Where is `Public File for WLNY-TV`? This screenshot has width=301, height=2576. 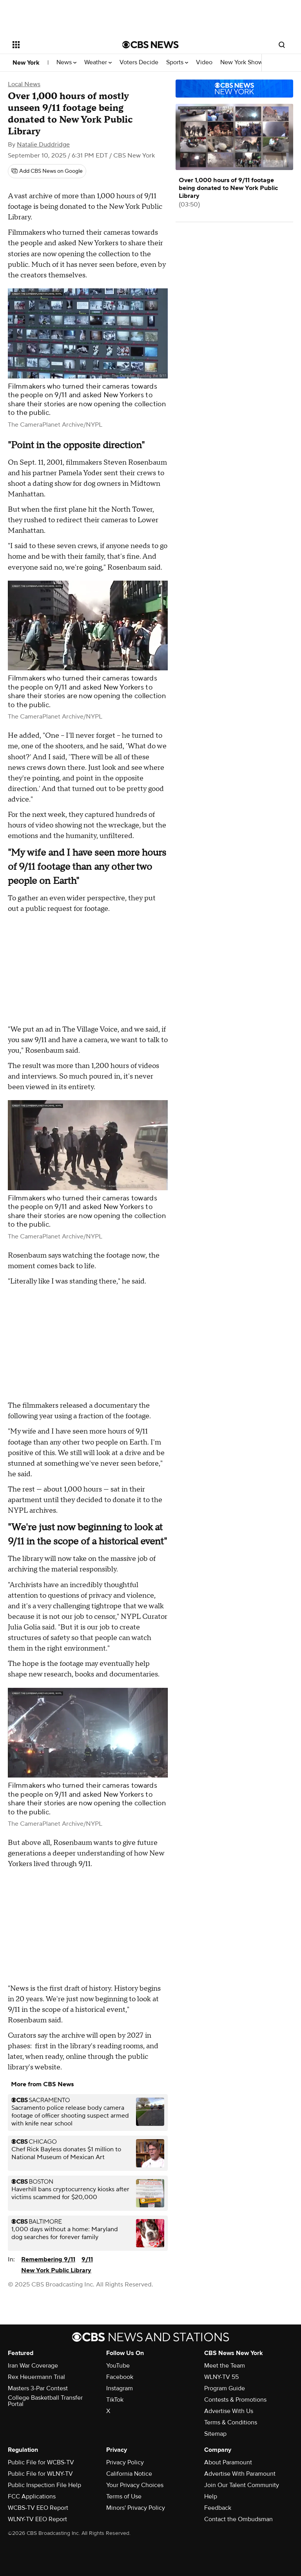
Public File for WLNY-TV is located at coordinates (40, 2474).